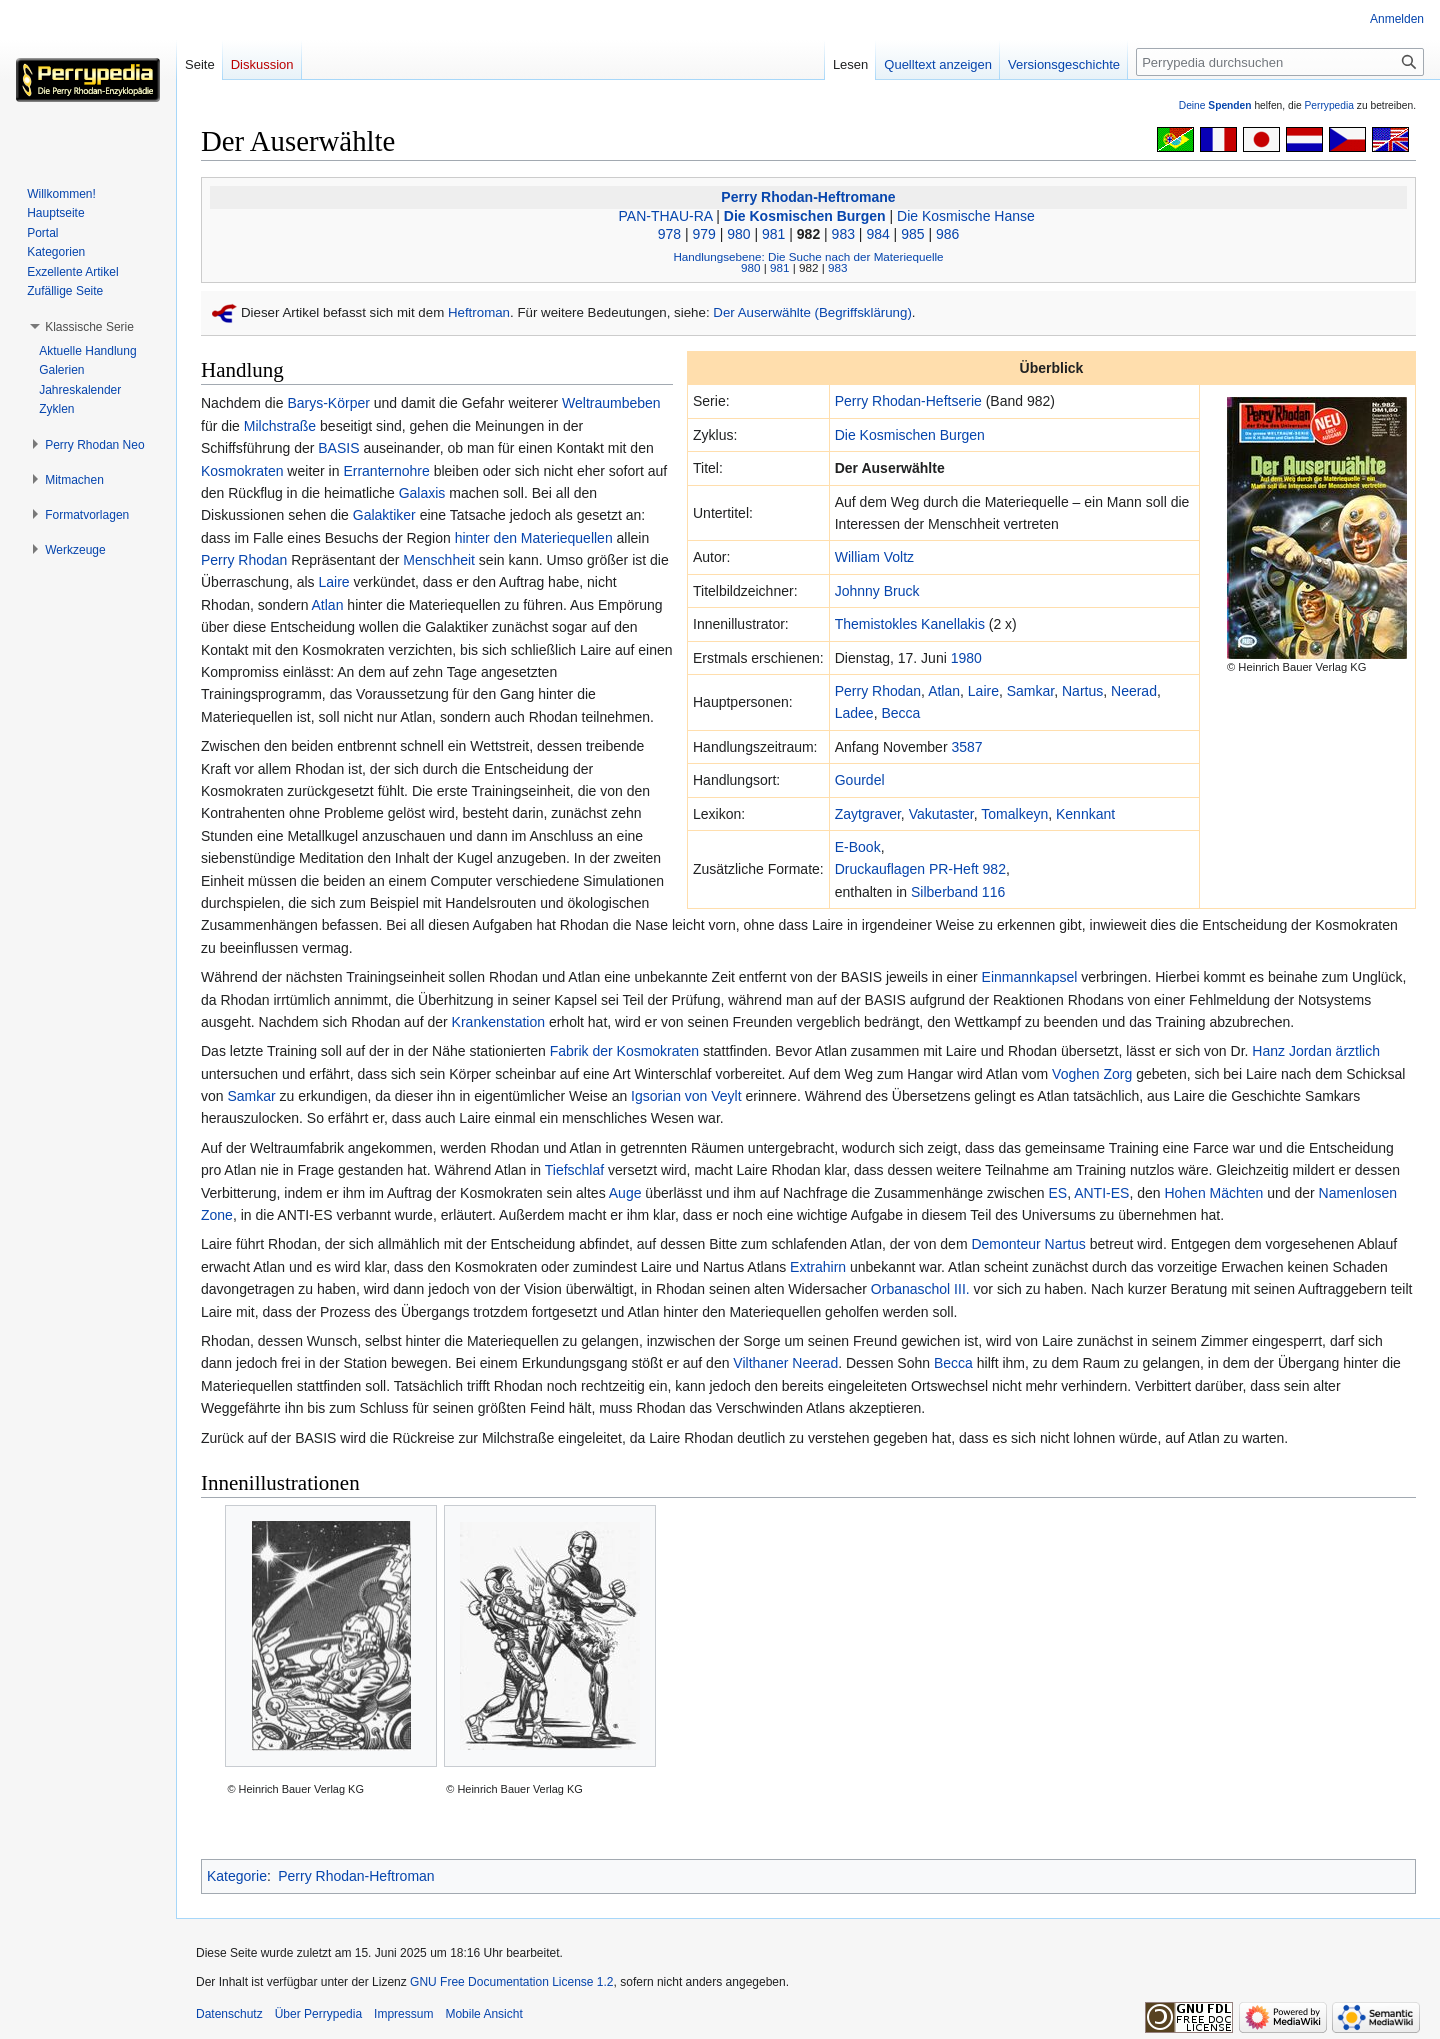  Describe the element at coordinates (947, 234) in the screenshot. I see `986` at that location.